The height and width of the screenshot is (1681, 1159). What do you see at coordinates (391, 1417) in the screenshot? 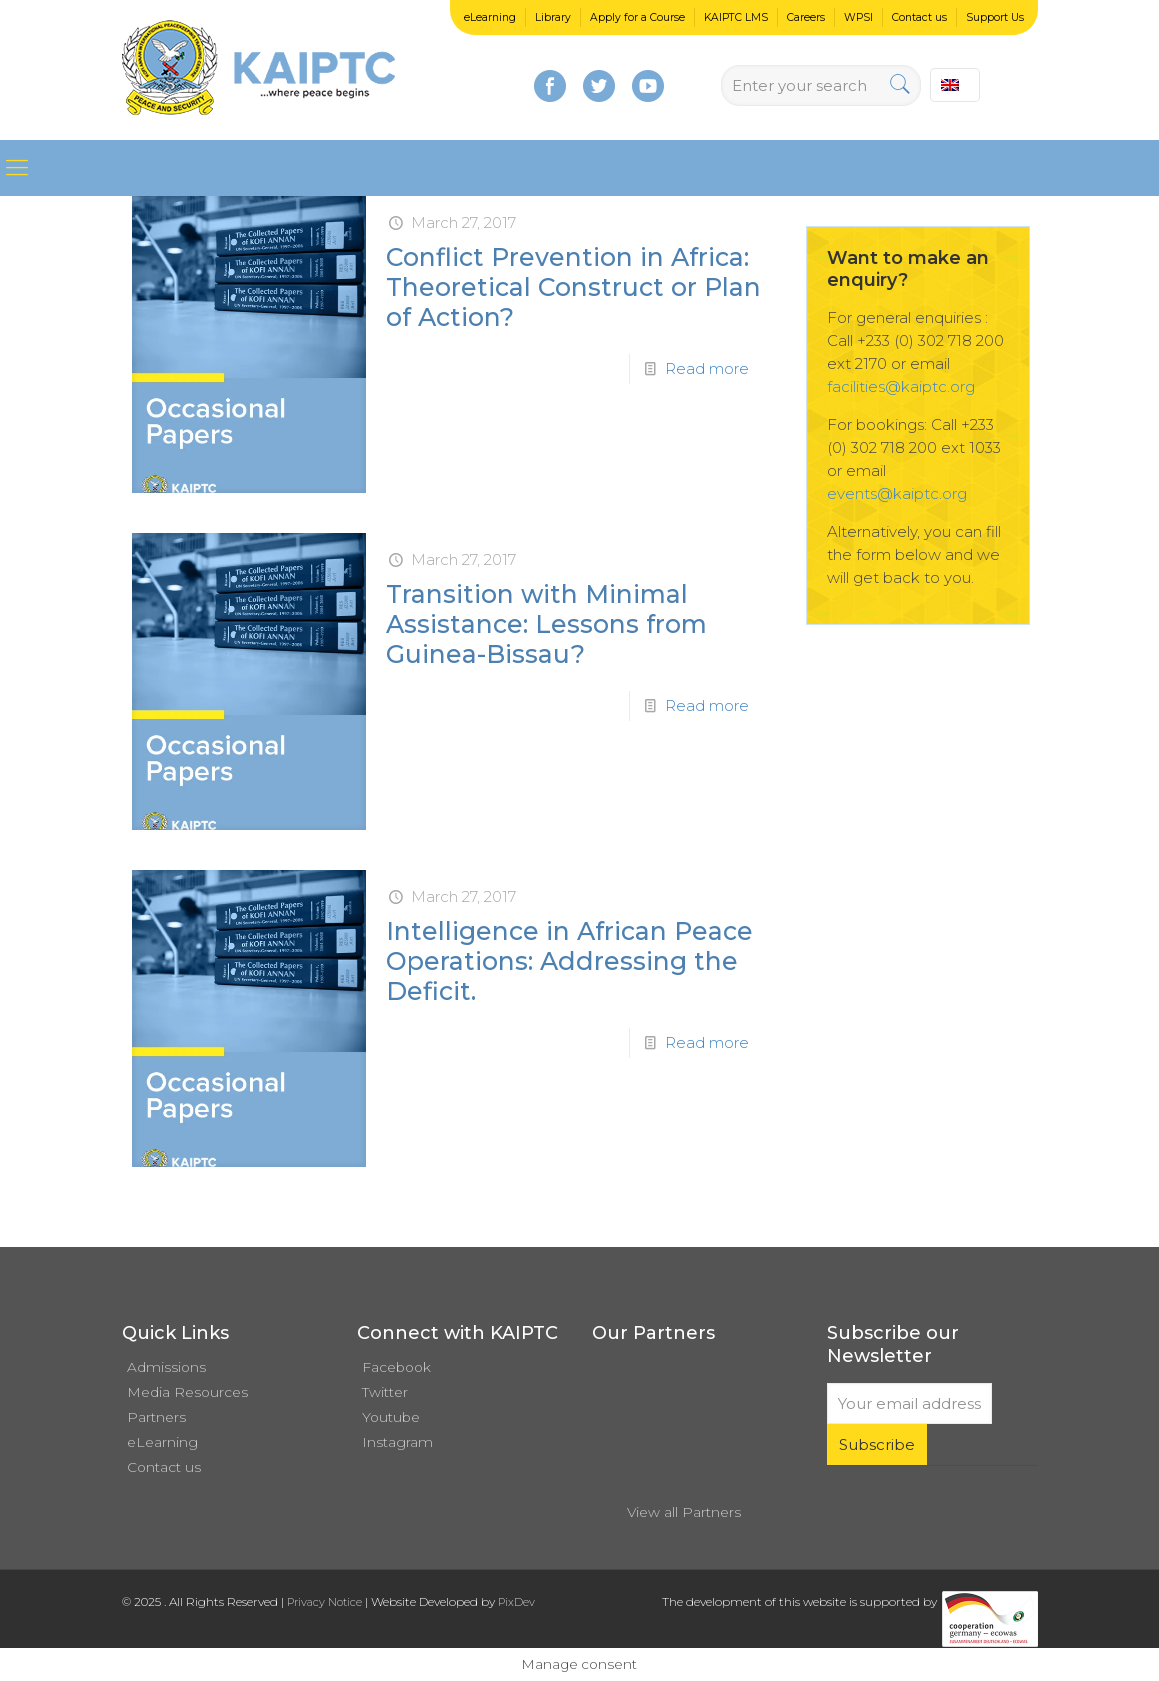
I see `Youtube` at bounding box center [391, 1417].